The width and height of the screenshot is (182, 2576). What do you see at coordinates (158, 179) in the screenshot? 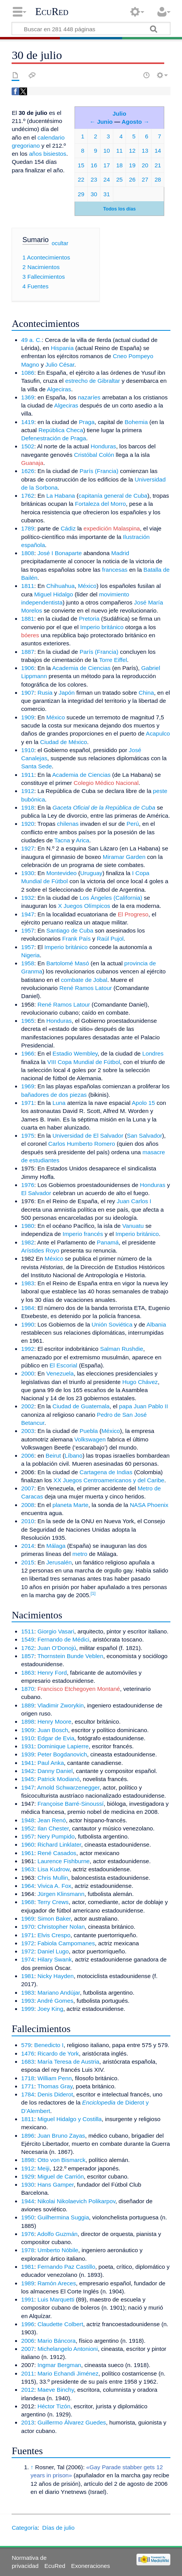
I see `28` at bounding box center [158, 179].